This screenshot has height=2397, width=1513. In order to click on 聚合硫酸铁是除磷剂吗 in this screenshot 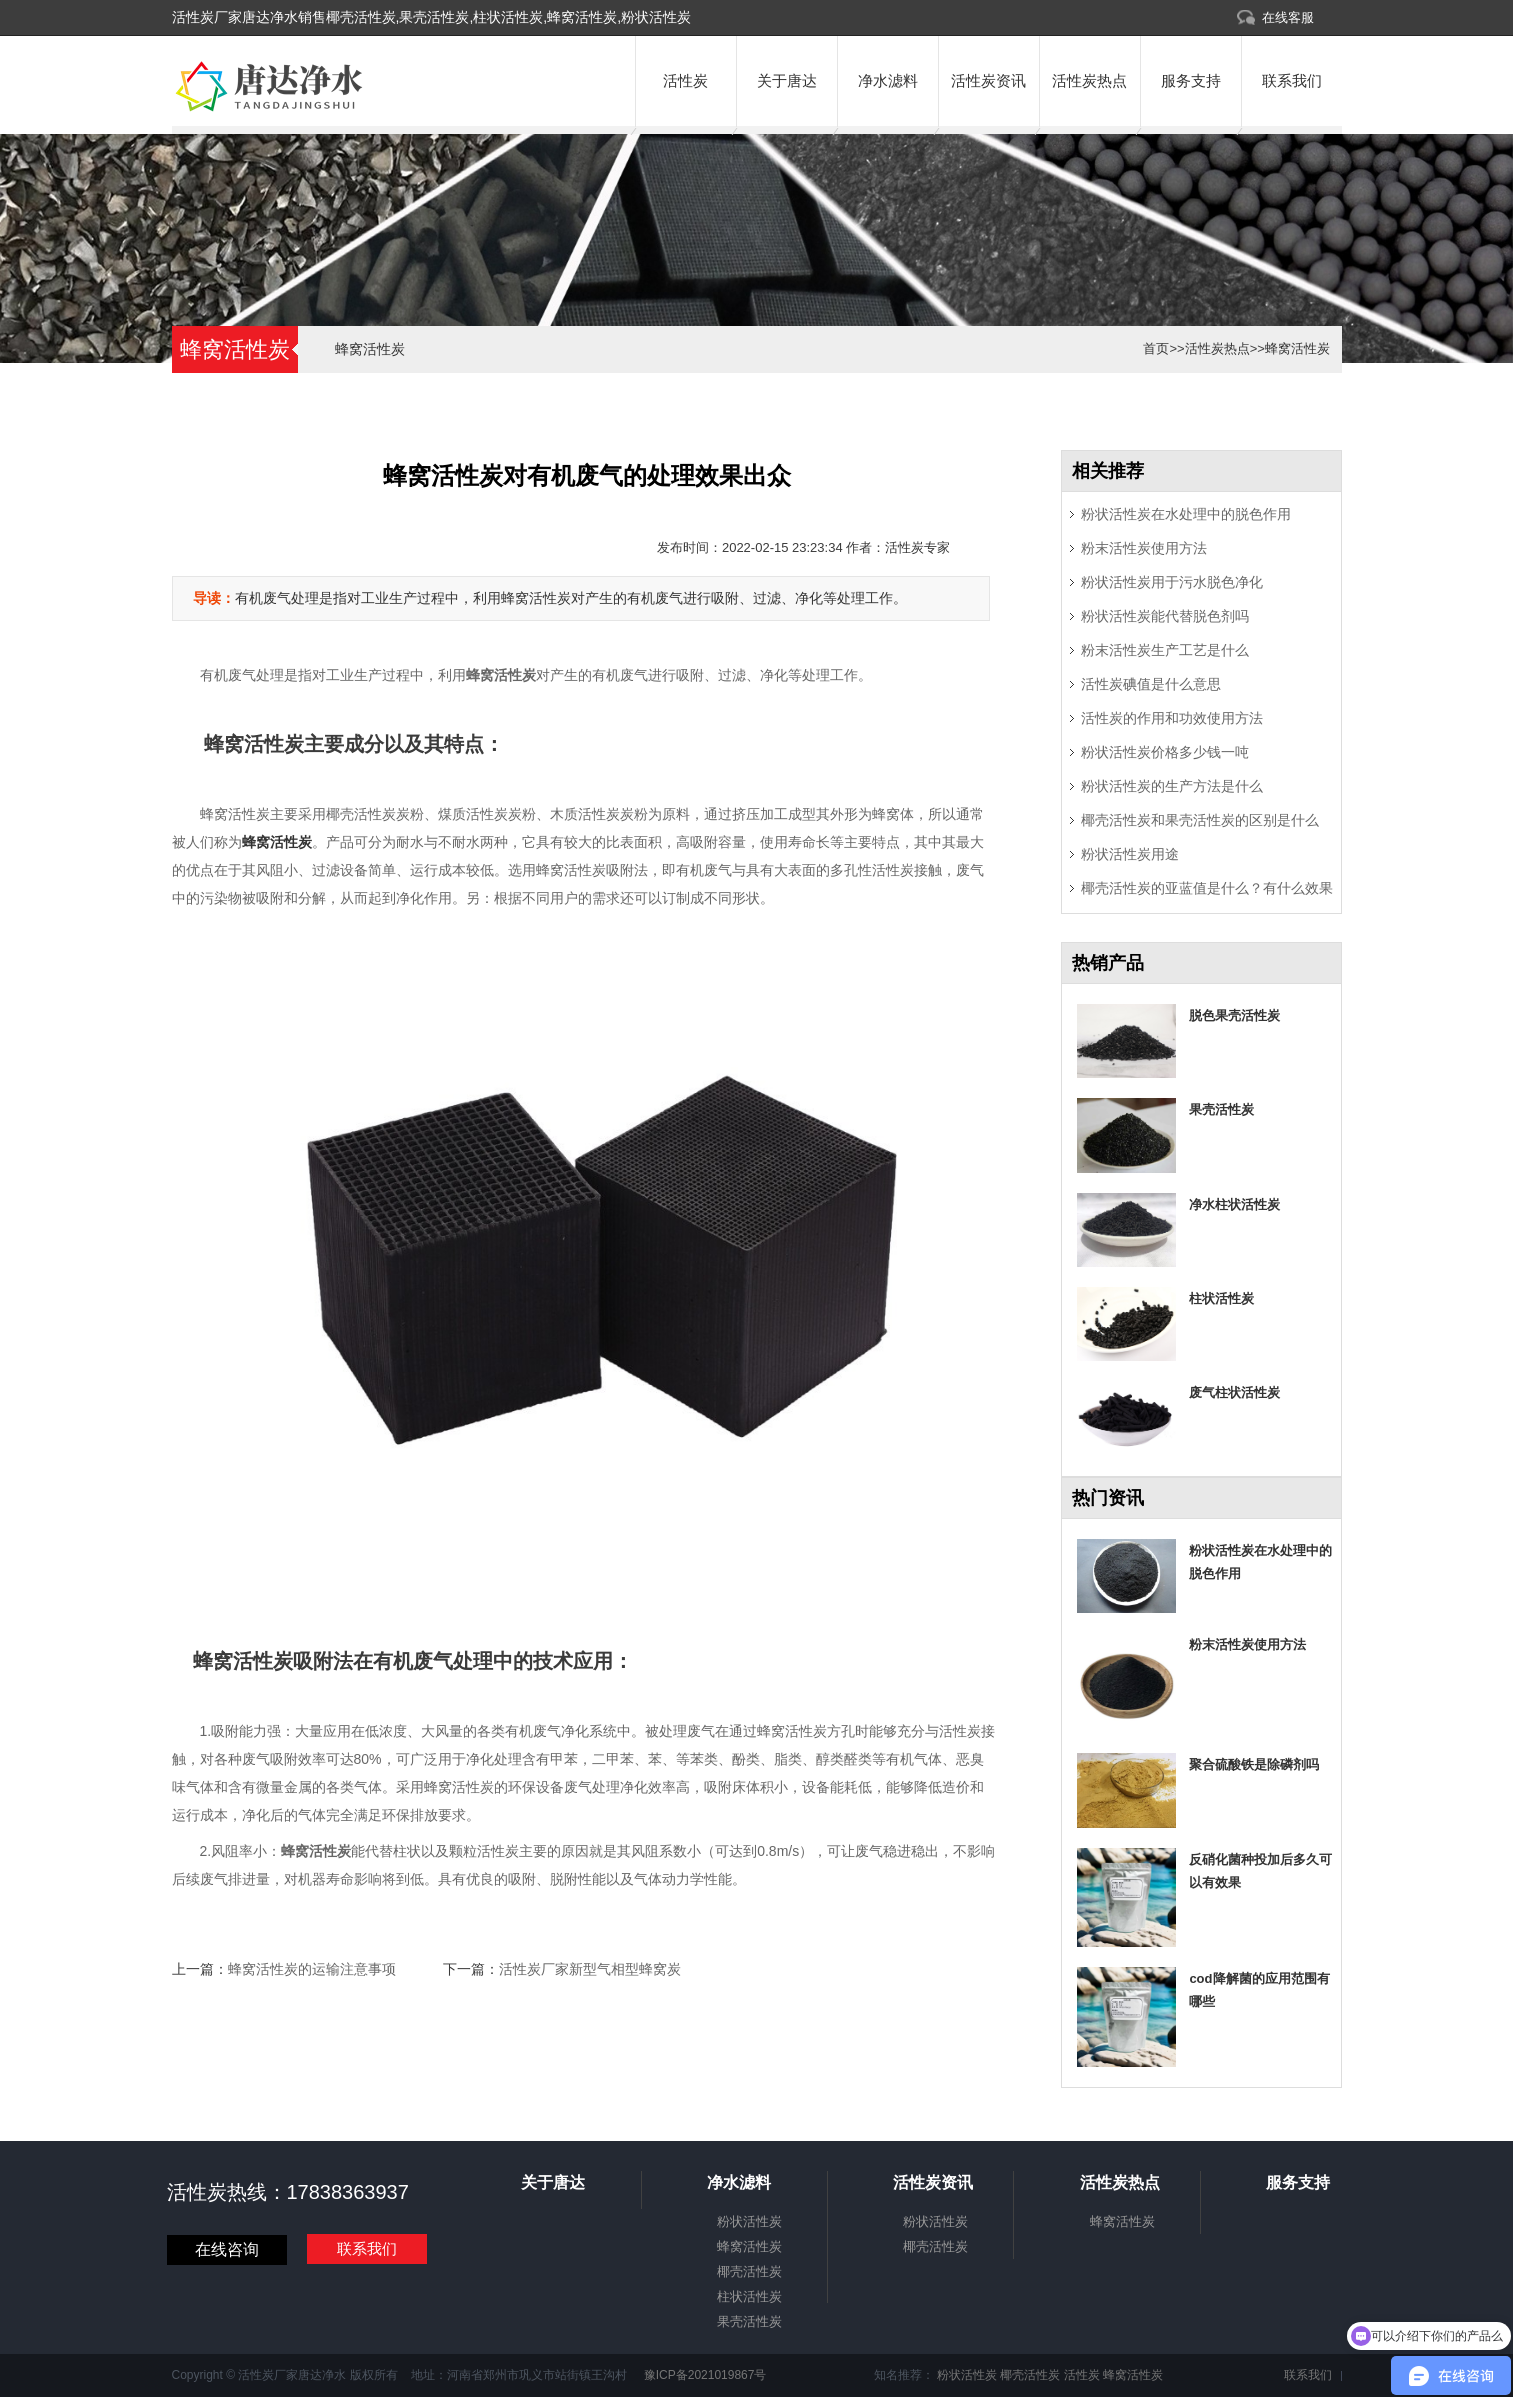, I will do `click(1254, 1764)`.